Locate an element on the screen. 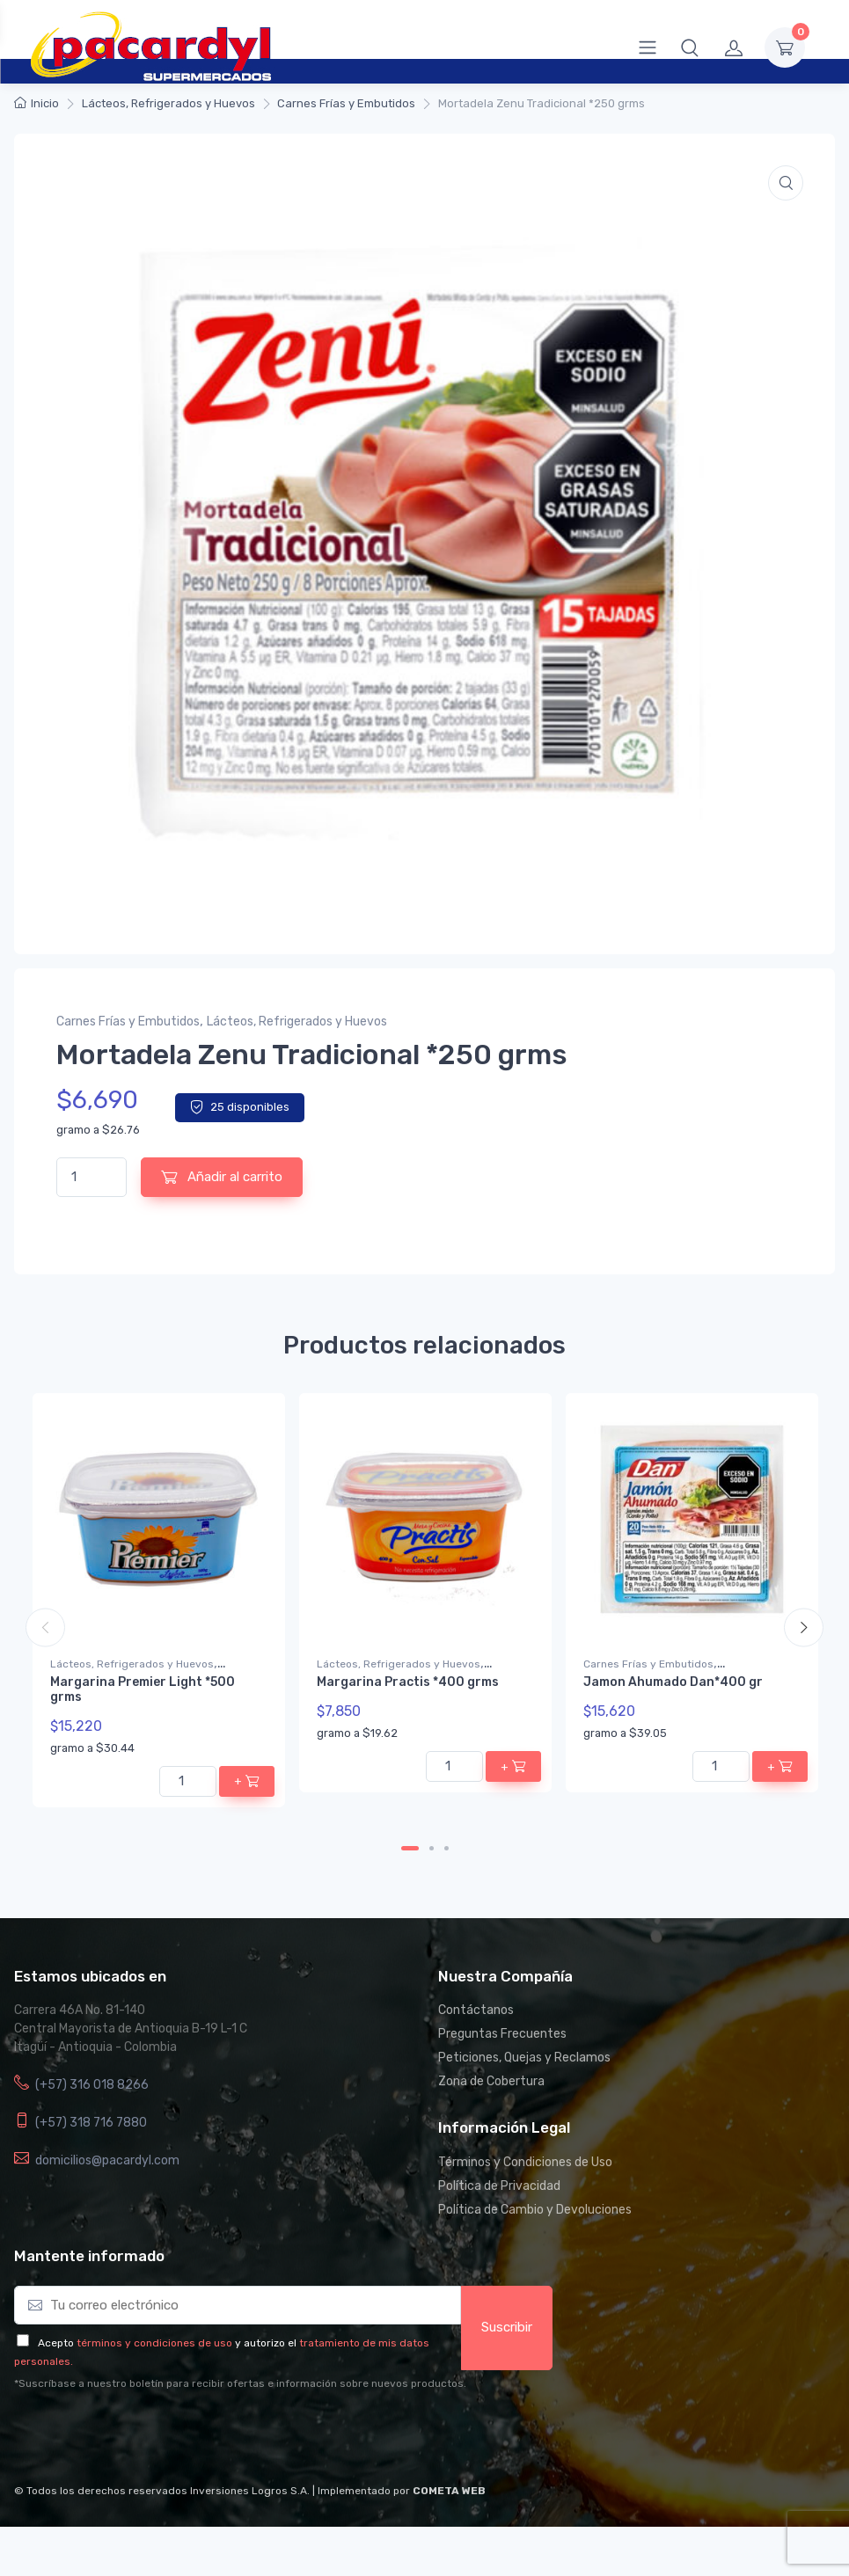 The height and width of the screenshot is (2576, 849). Margarina Premier Light *500 grms is located at coordinates (142, 1689).